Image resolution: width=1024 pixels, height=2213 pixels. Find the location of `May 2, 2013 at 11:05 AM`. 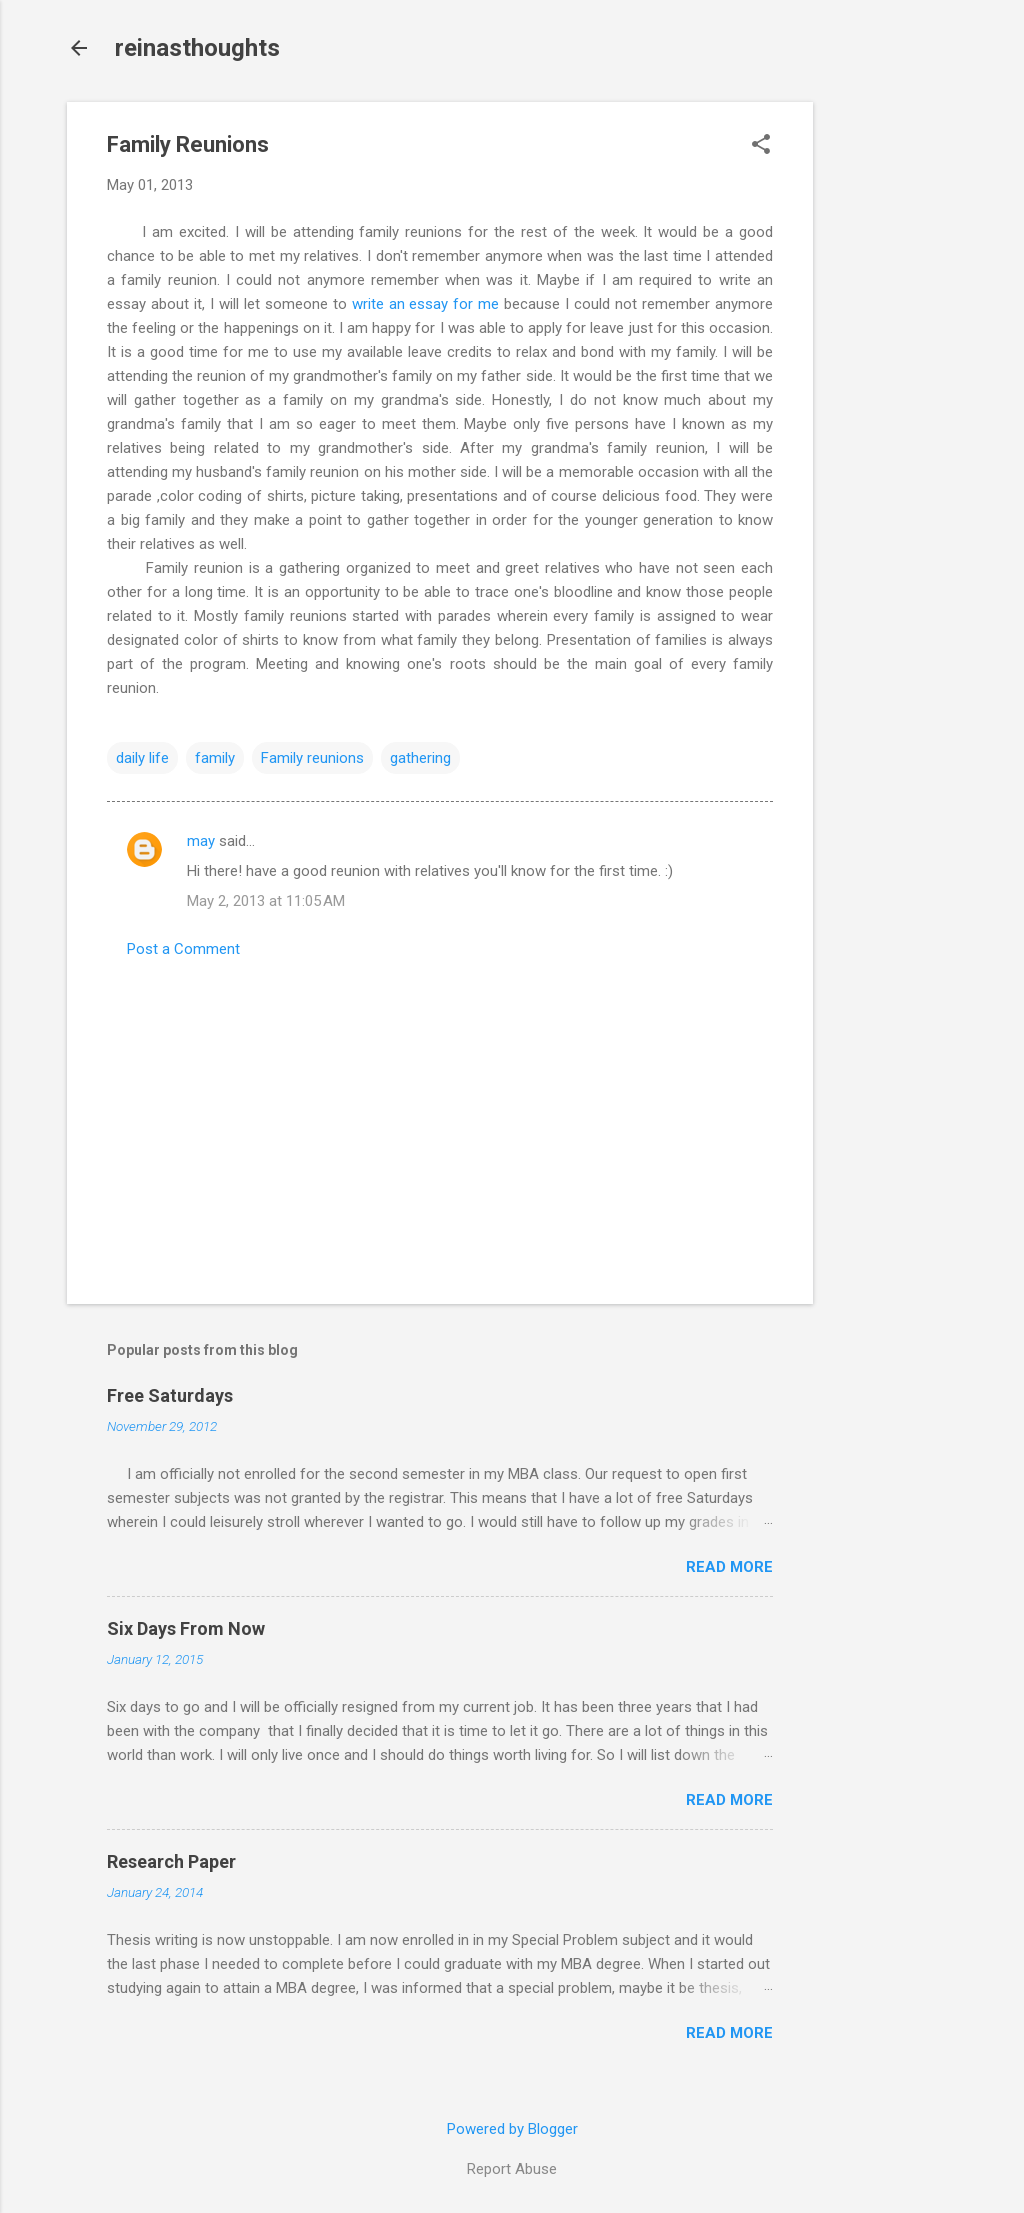

May 2, 2013 at 11:05 AM is located at coordinates (266, 901).